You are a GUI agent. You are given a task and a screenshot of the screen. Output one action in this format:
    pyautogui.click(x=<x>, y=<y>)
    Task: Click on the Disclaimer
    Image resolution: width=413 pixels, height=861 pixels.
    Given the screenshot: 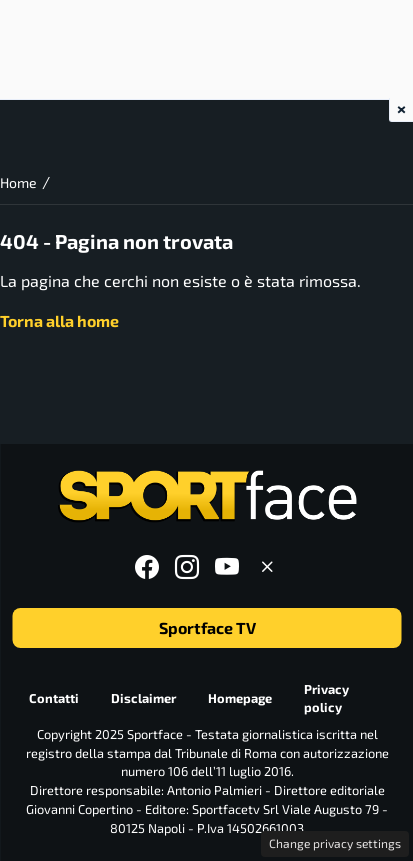 What is the action you would take?
    pyautogui.click(x=142, y=698)
    